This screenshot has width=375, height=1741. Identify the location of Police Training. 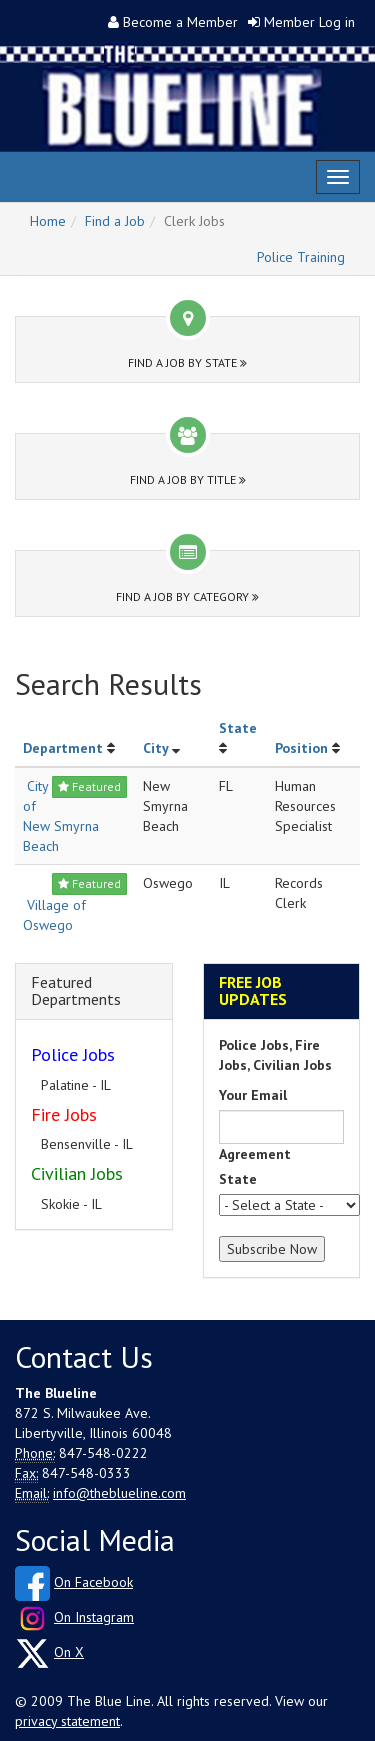
(301, 257).